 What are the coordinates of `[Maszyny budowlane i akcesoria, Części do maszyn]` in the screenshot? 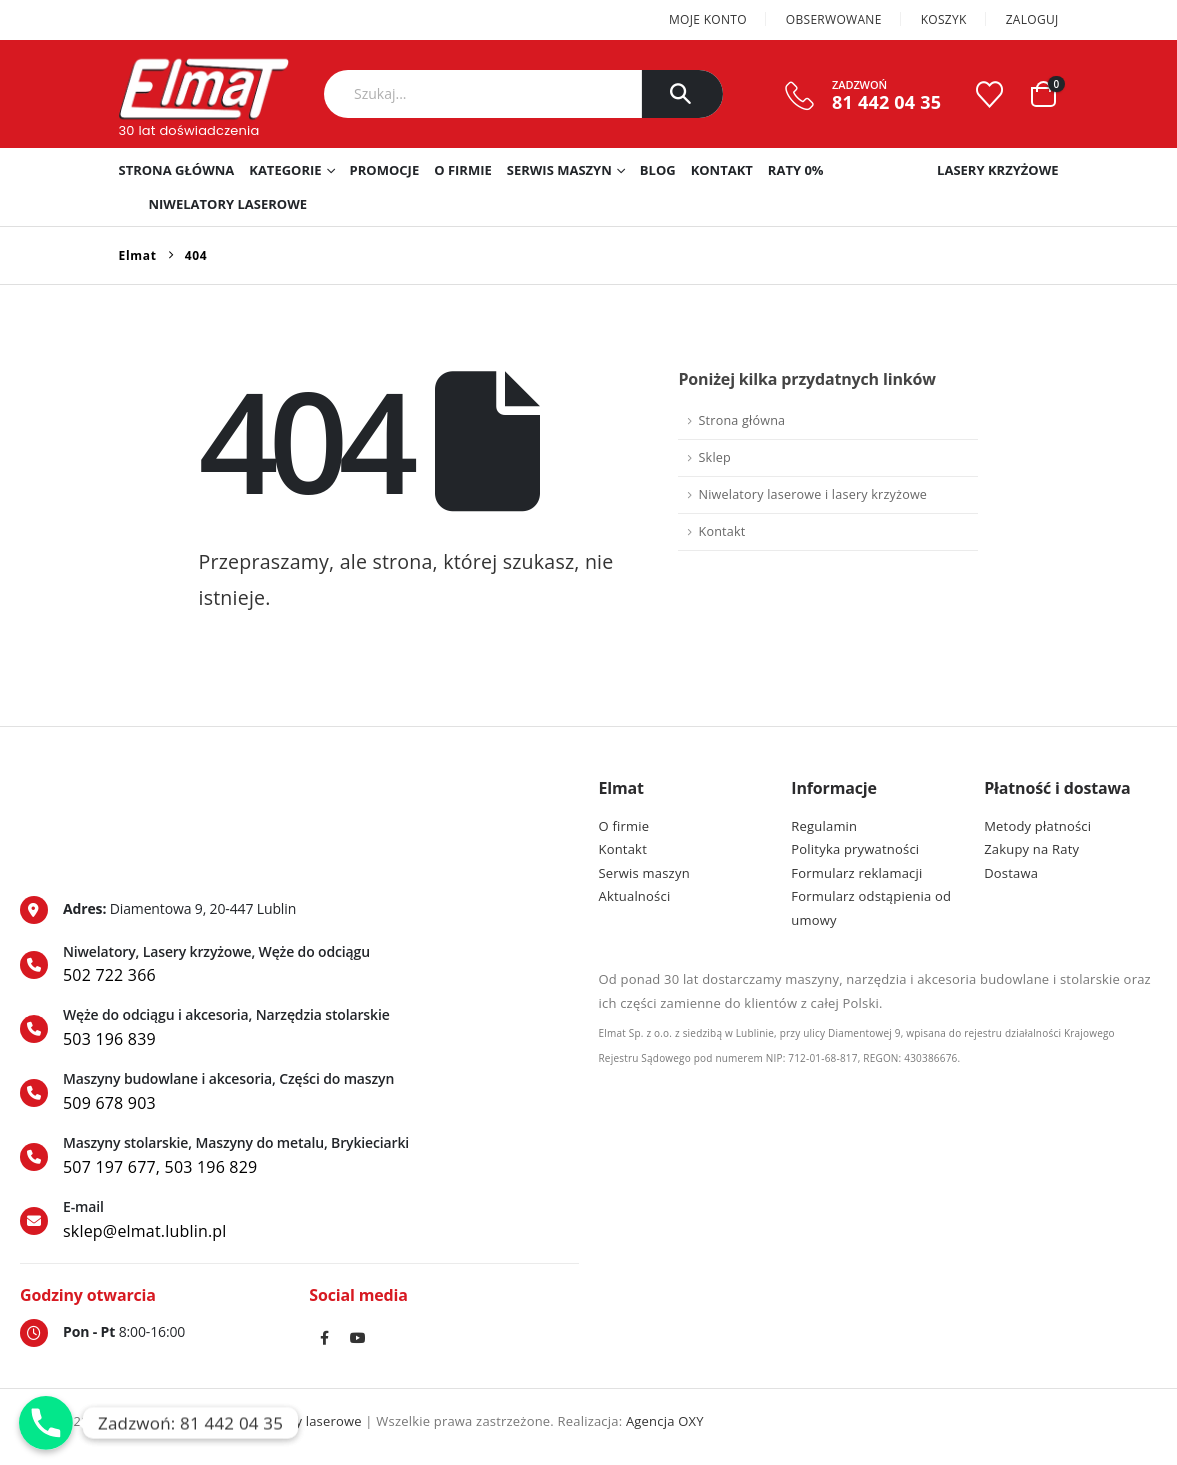 It's located at (299, 1093).